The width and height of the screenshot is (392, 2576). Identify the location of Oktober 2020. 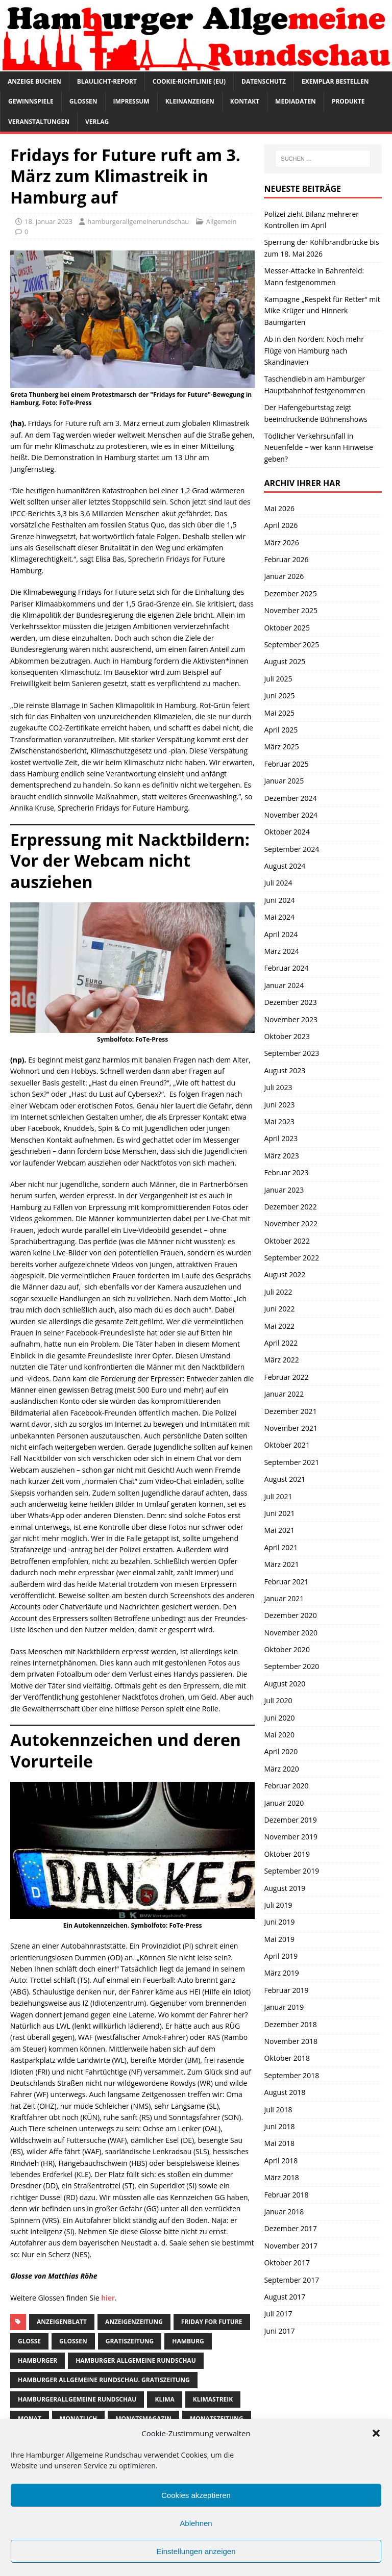
(286, 1649).